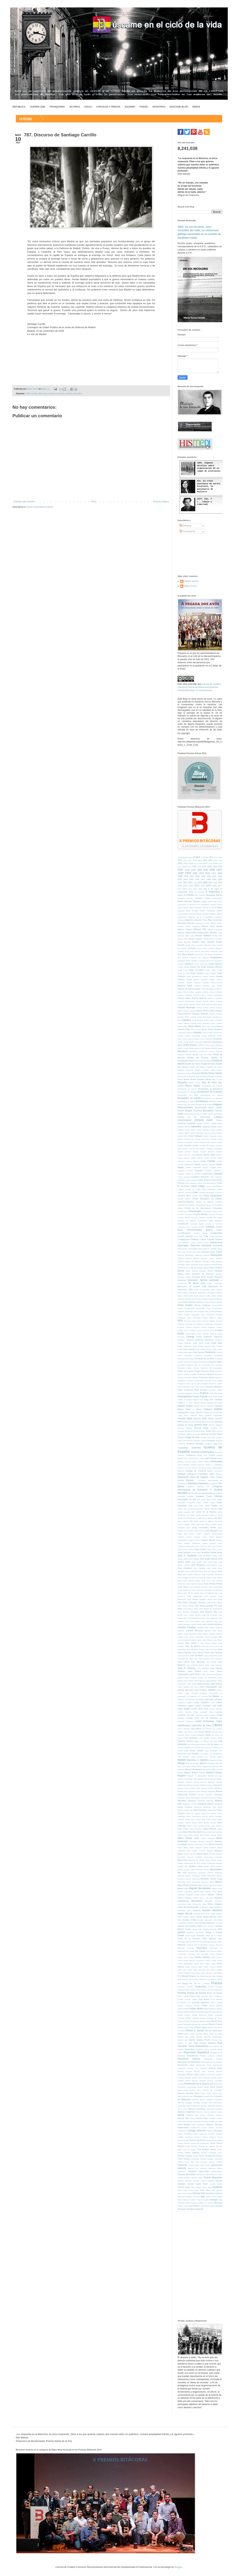 The image size is (238, 2576). What do you see at coordinates (88, 106) in the screenshot?
I see `EXILIO` at bounding box center [88, 106].